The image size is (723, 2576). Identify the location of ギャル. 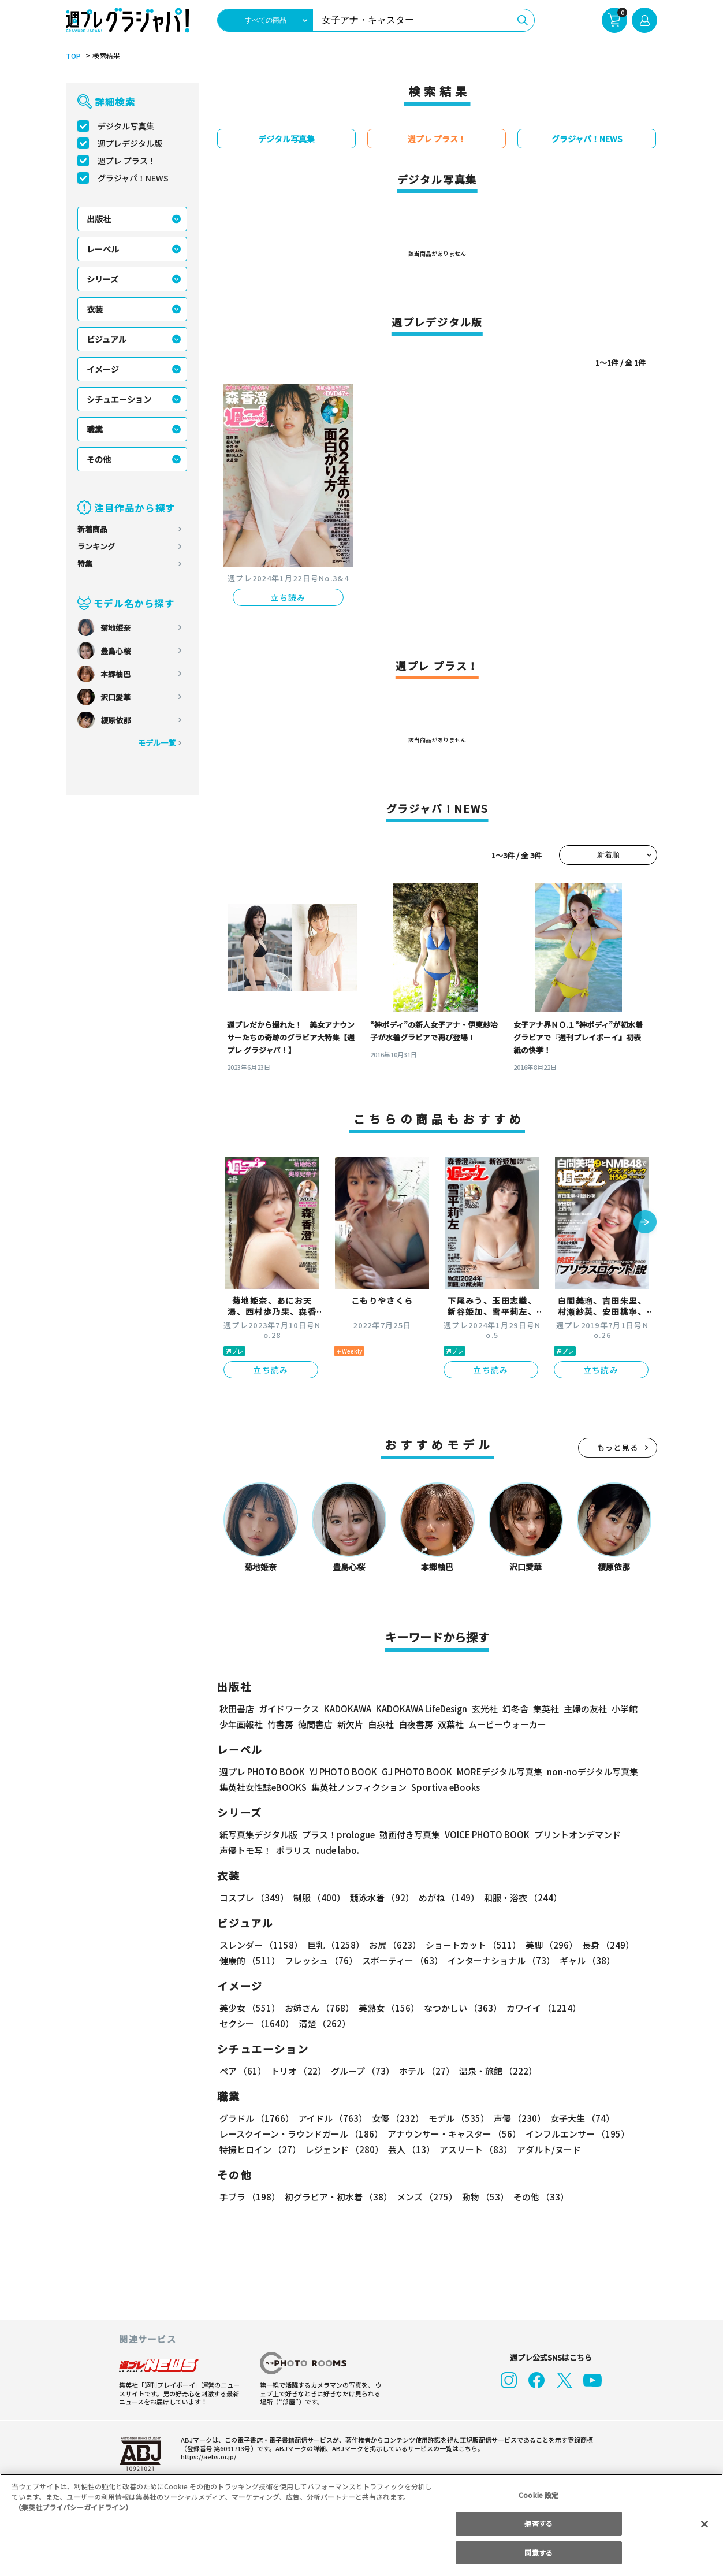
(584, 1960).